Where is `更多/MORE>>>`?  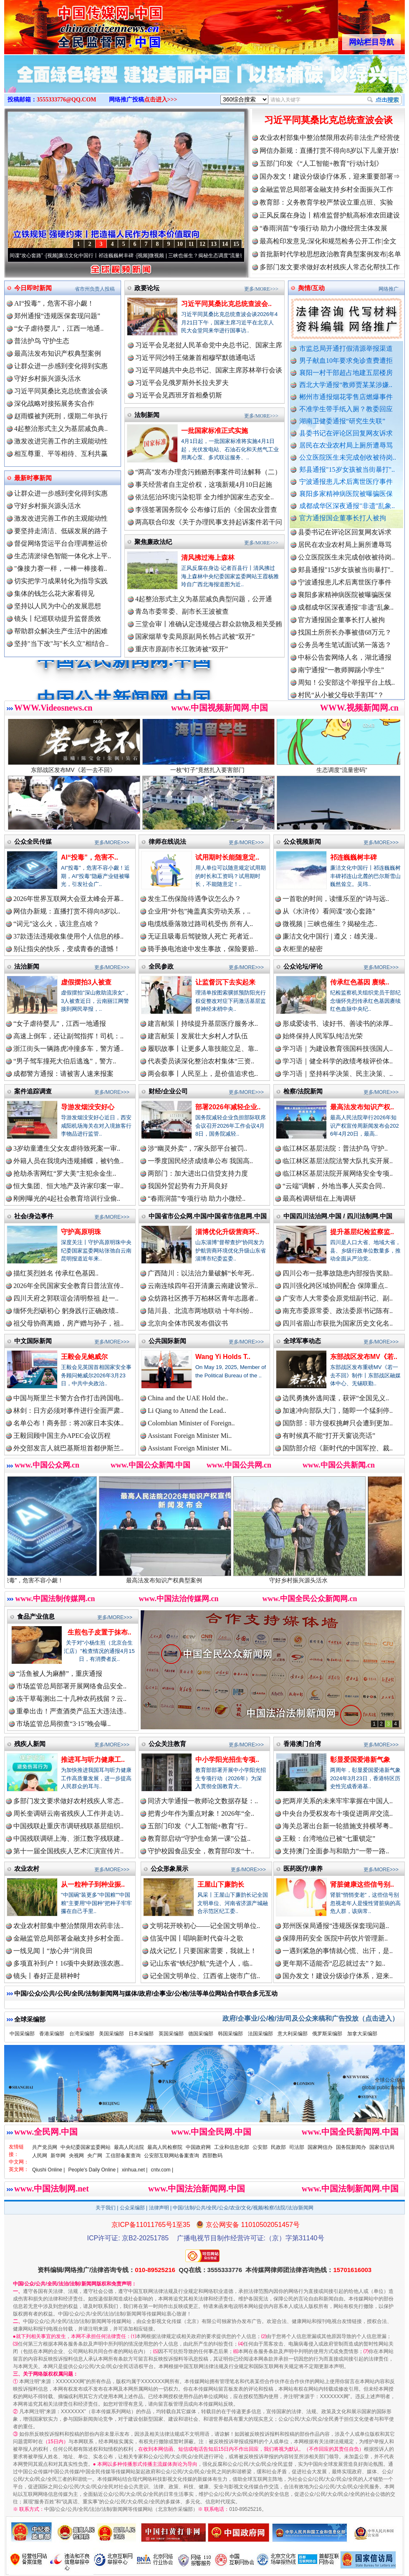
更多/MORE>>> is located at coordinates (261, 289).